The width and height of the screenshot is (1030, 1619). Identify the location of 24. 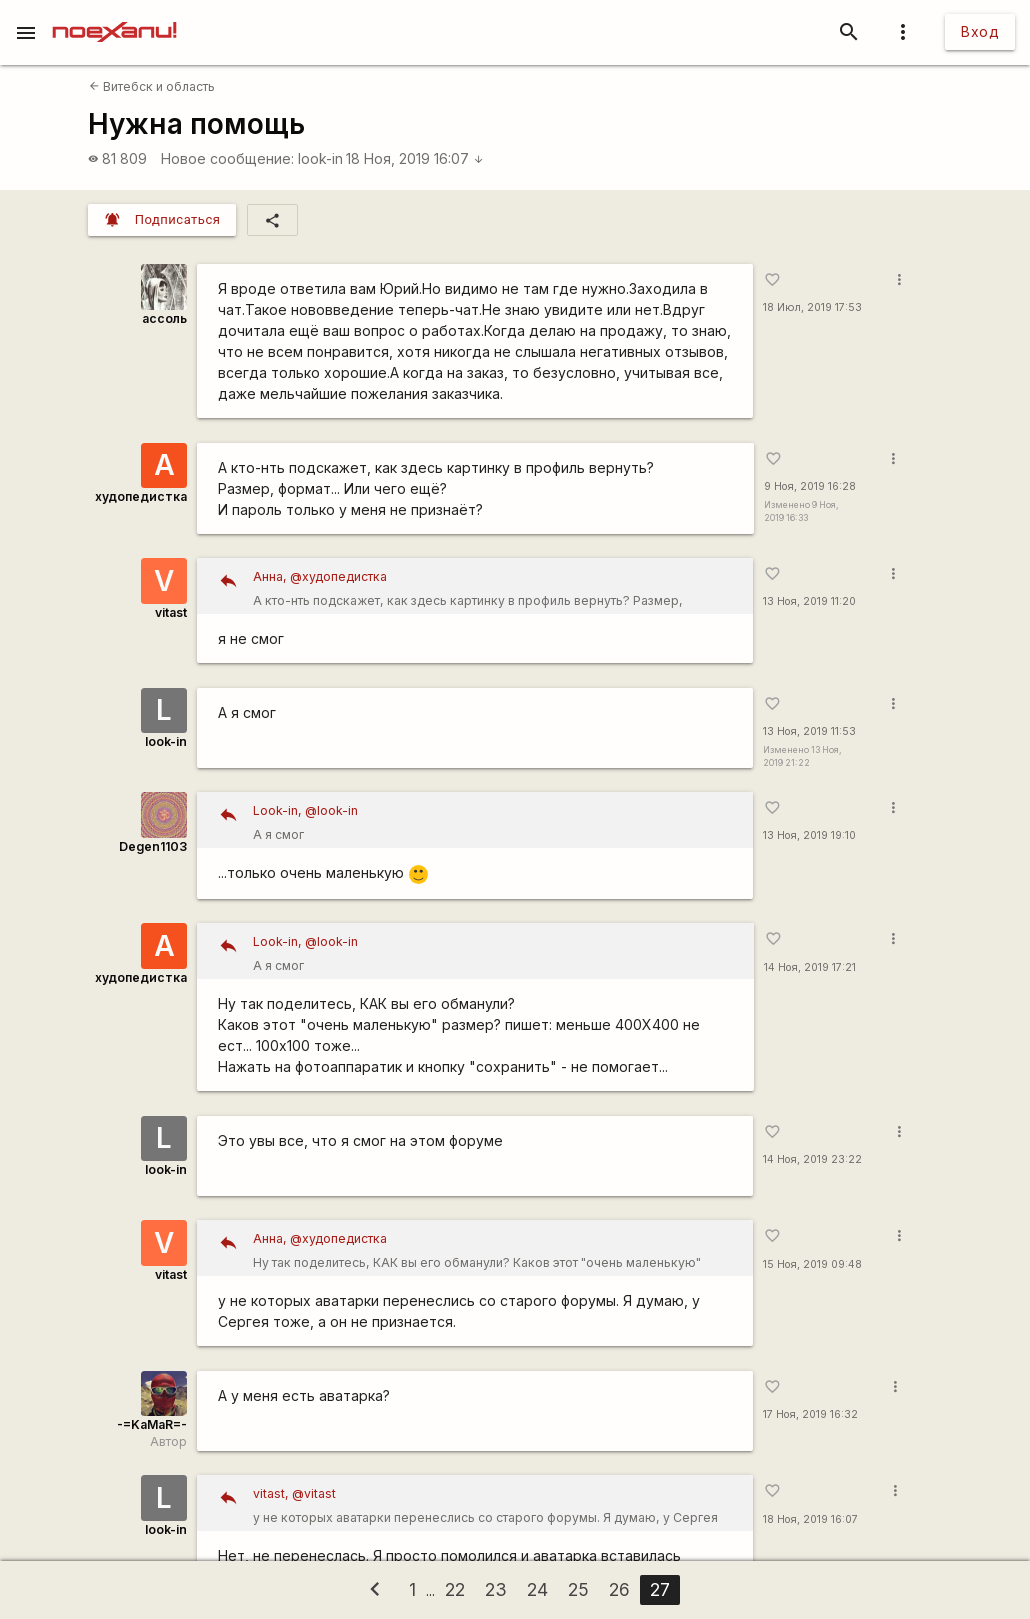
(537, 1589).